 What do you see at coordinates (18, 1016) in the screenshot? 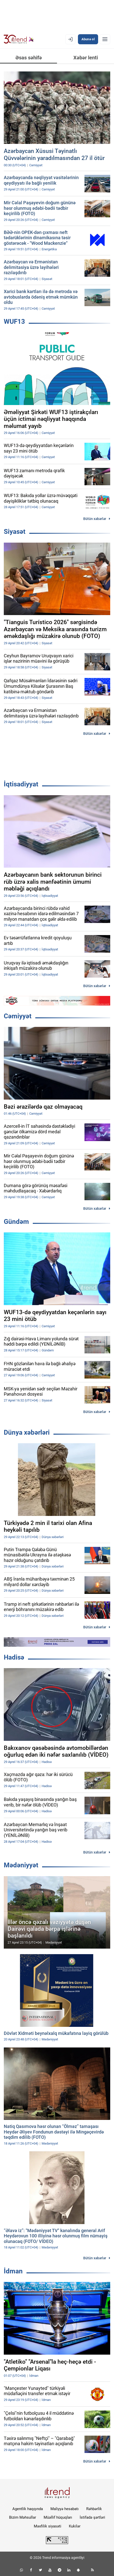
I see `Cəmiyyət` at bounding box center [18, 1016].